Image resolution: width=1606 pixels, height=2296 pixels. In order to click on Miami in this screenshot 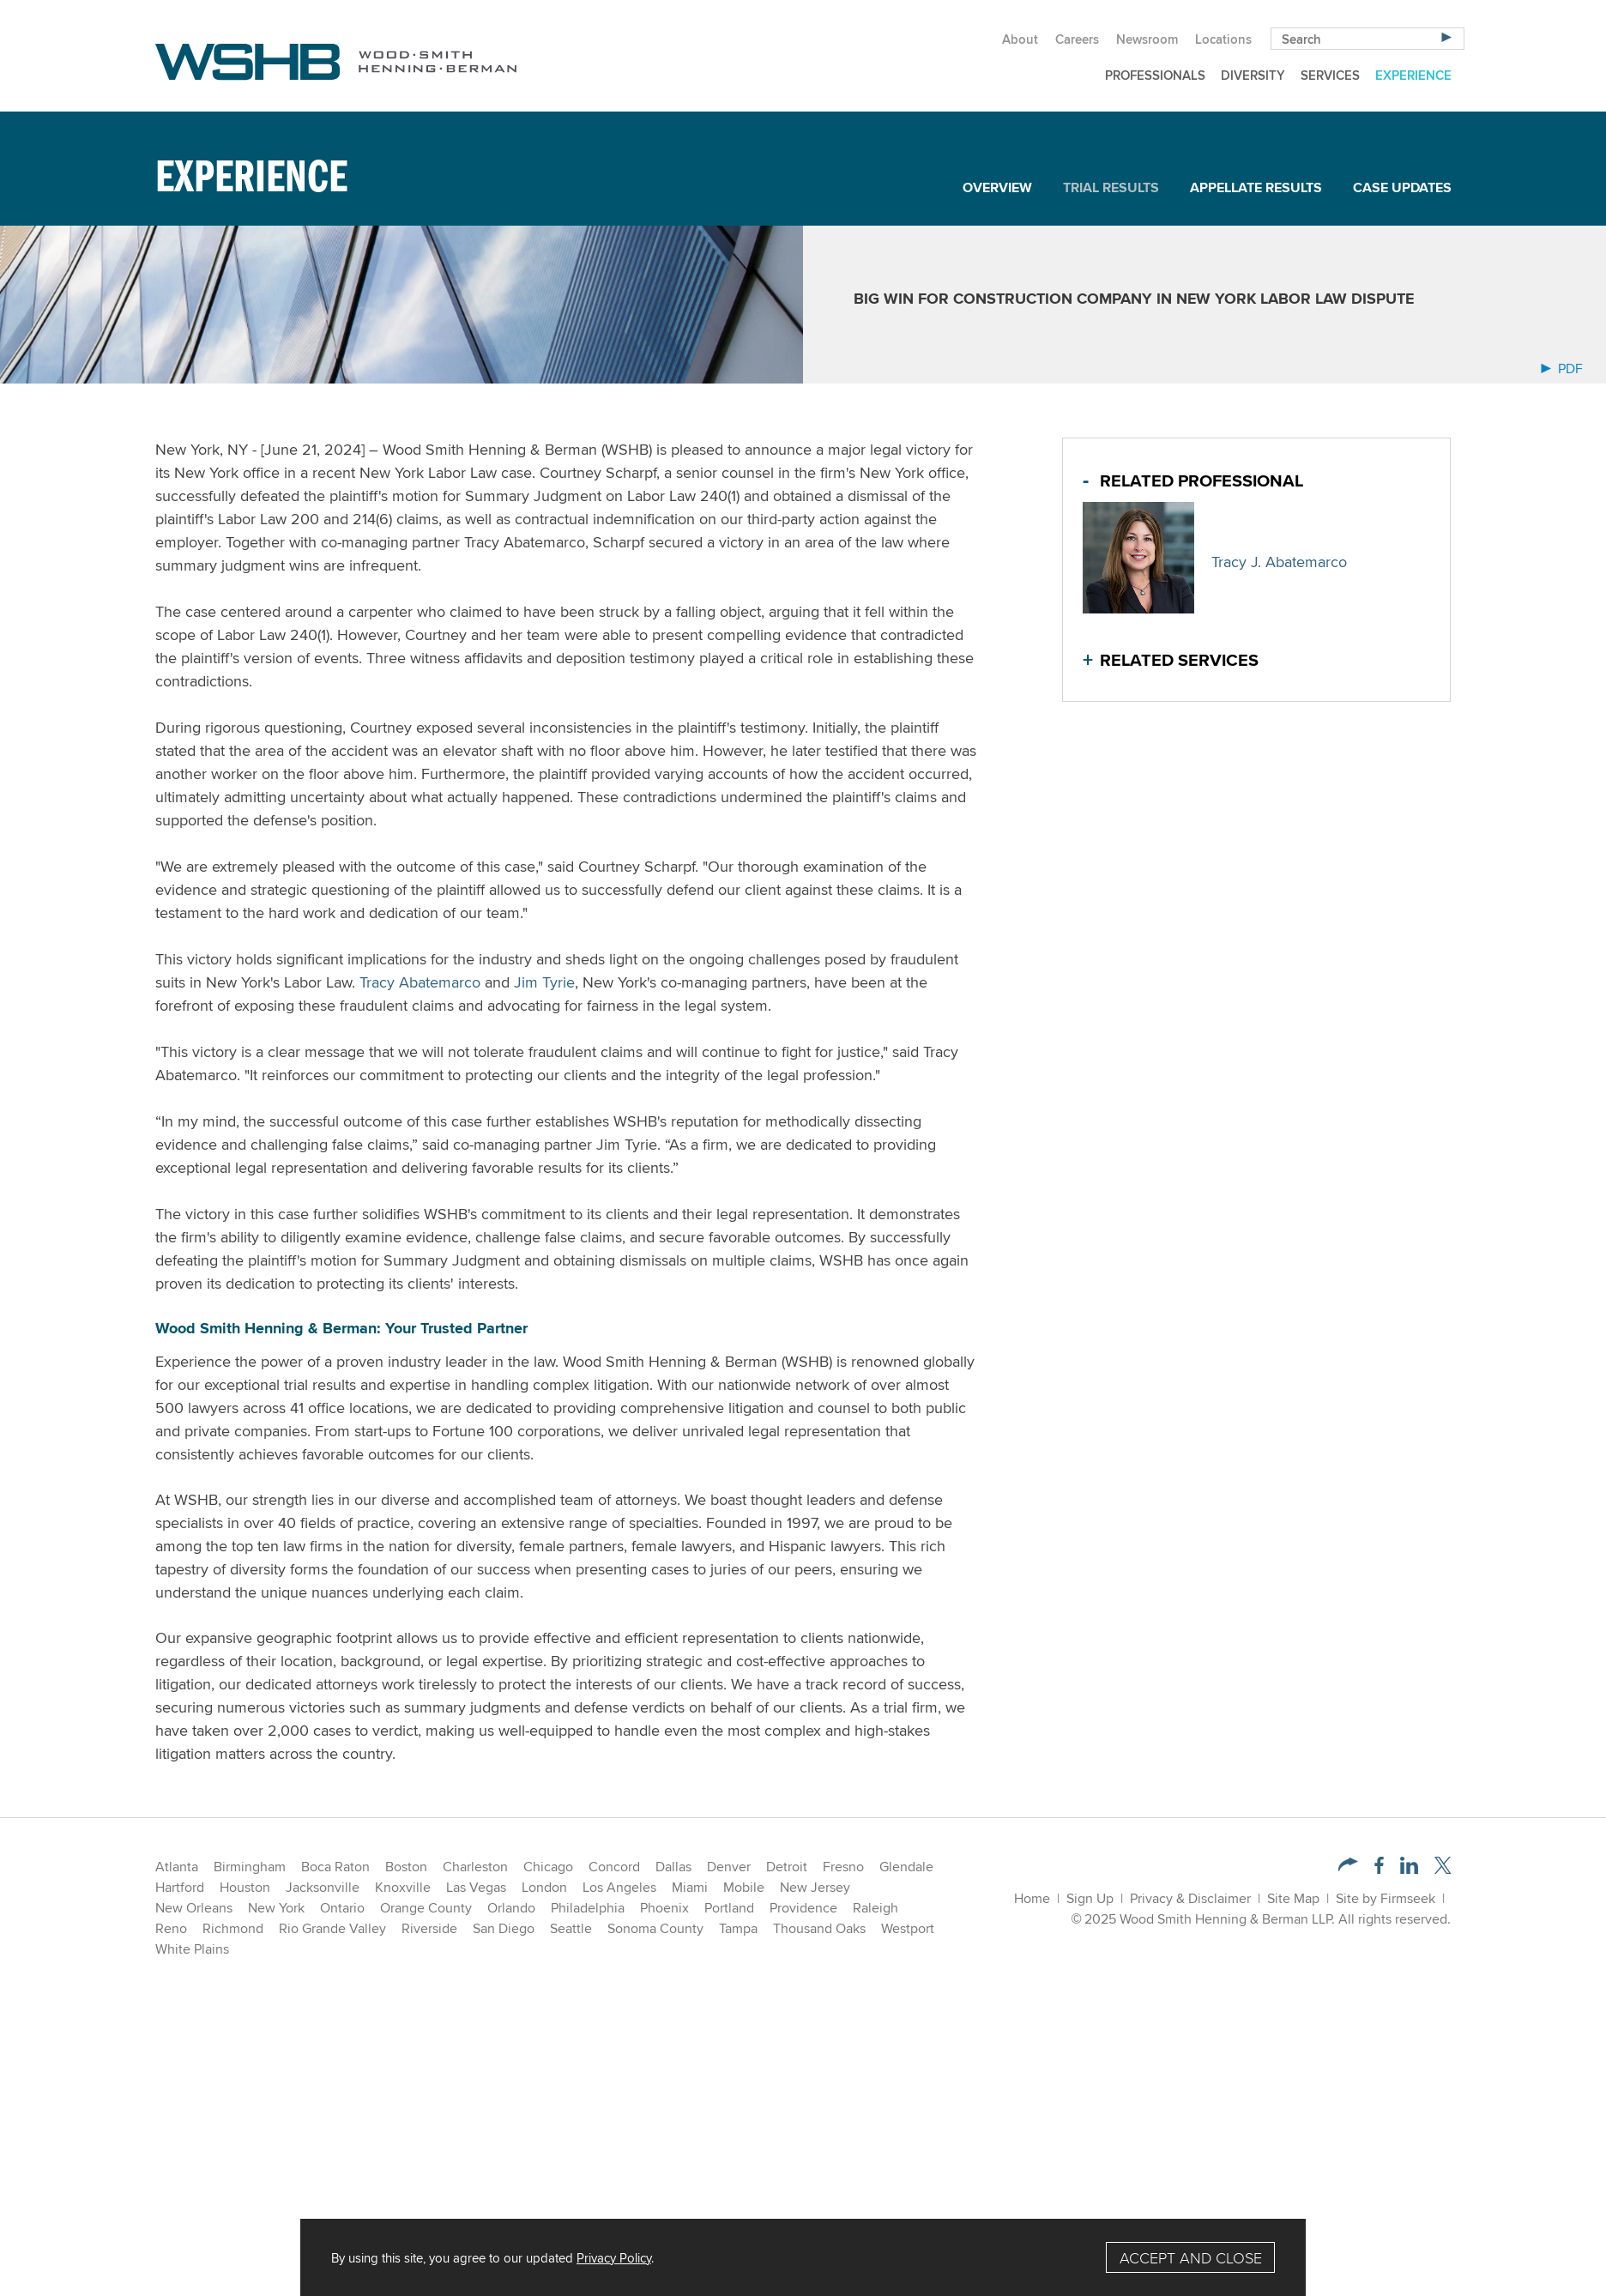, I will do `click(690, 1887)`.